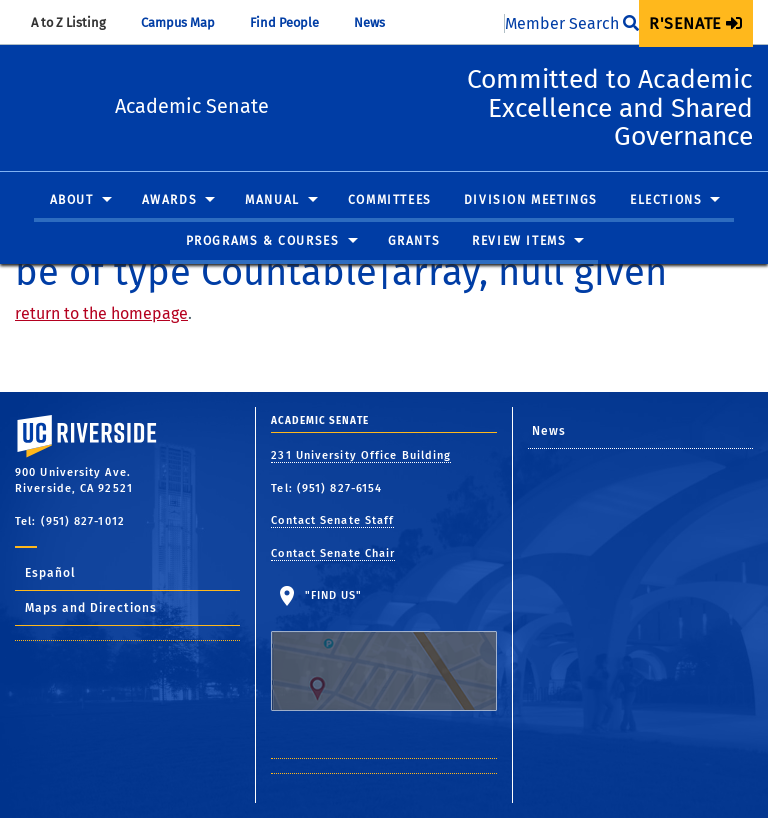 This screenshot has width=768, height=818. I want to click on Grants, so click(414, 270).